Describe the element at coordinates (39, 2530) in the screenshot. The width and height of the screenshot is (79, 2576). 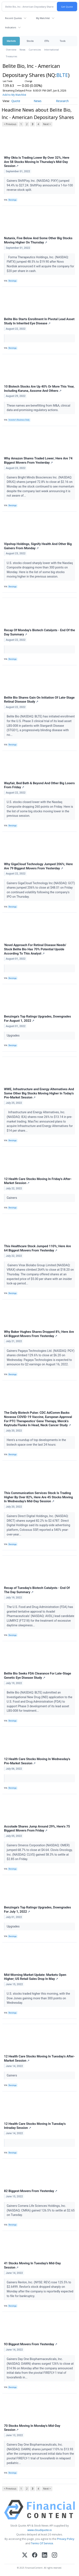
I see `www.cloudquote.io` at that location.